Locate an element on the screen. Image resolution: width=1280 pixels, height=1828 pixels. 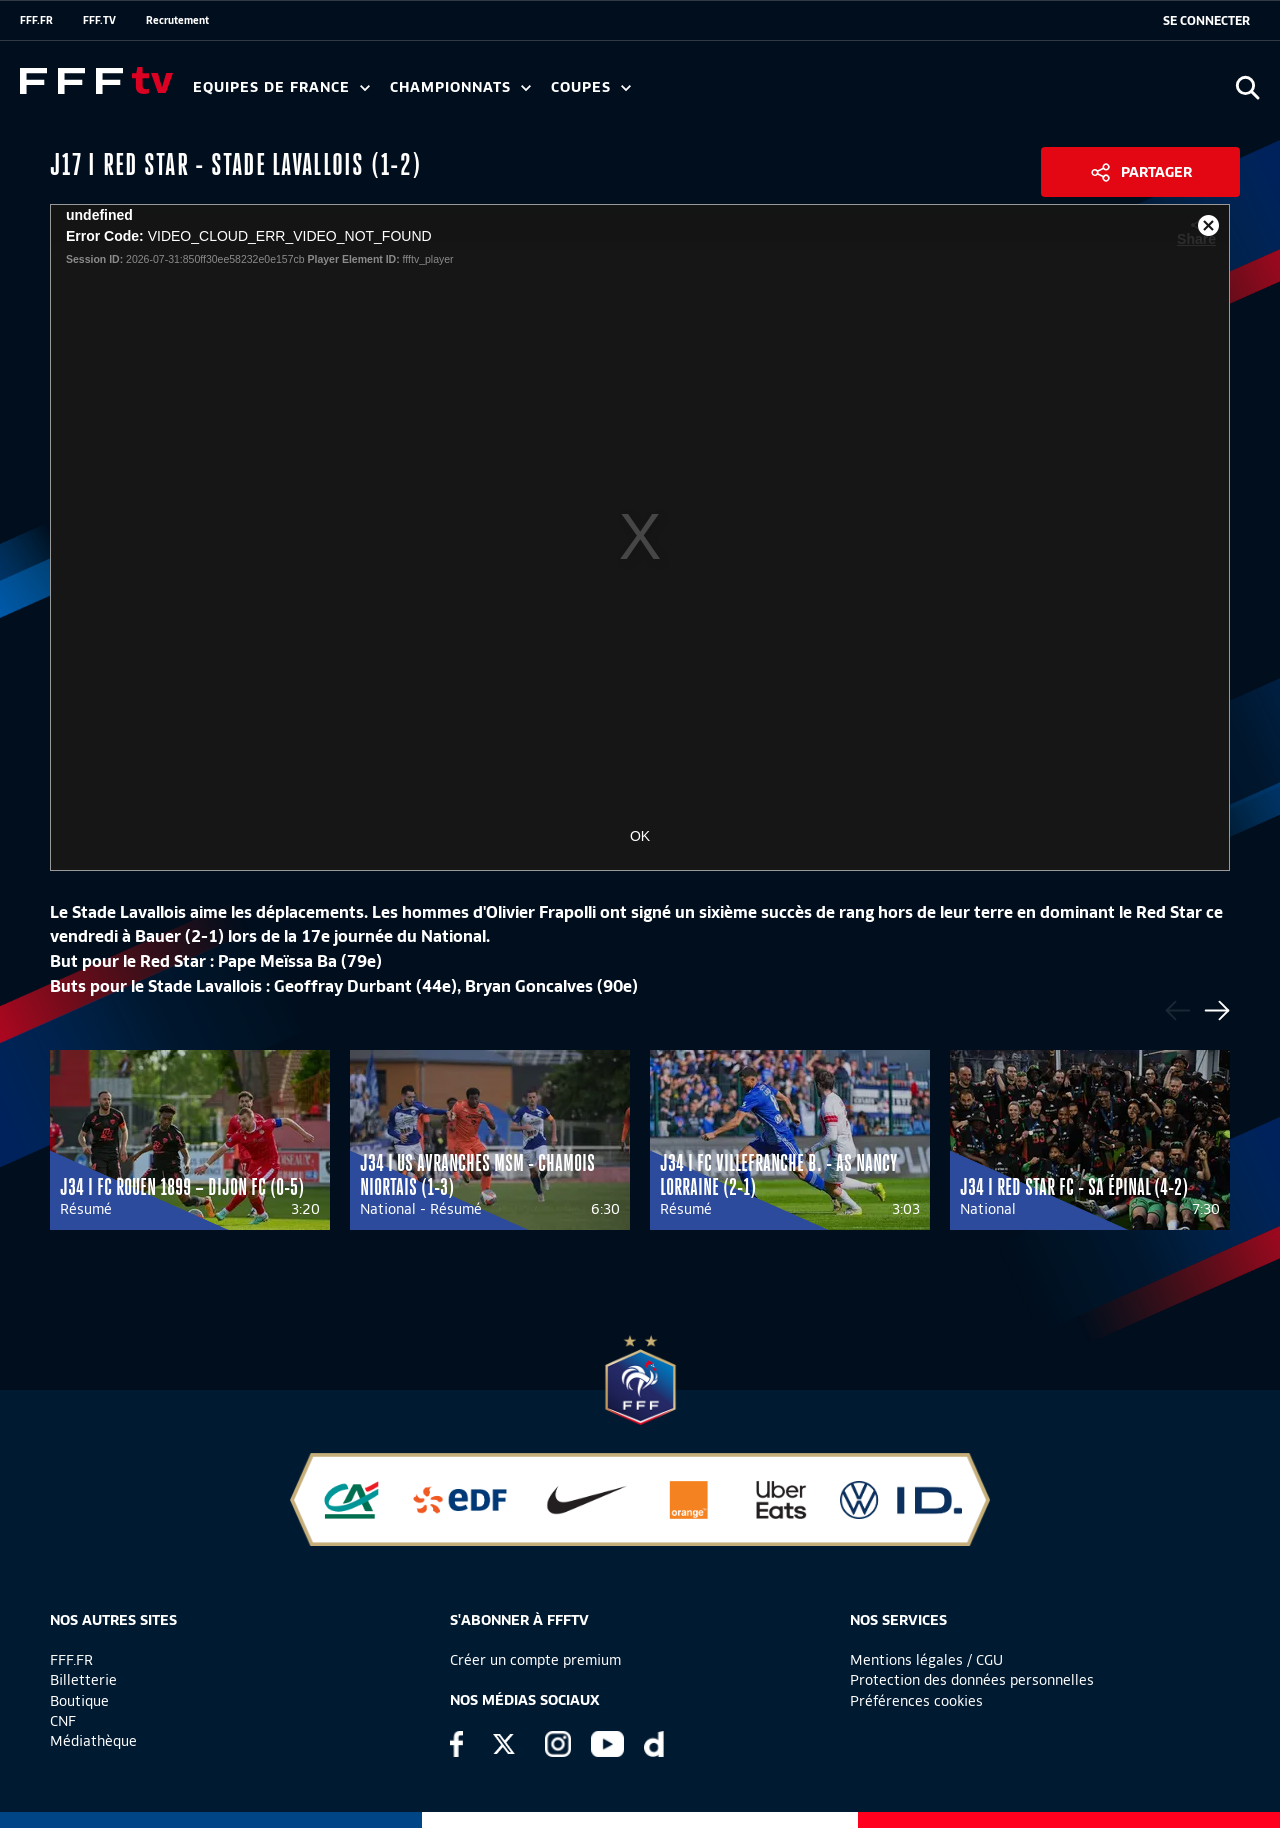
FFF.TV is located at coordinates (99, 20).